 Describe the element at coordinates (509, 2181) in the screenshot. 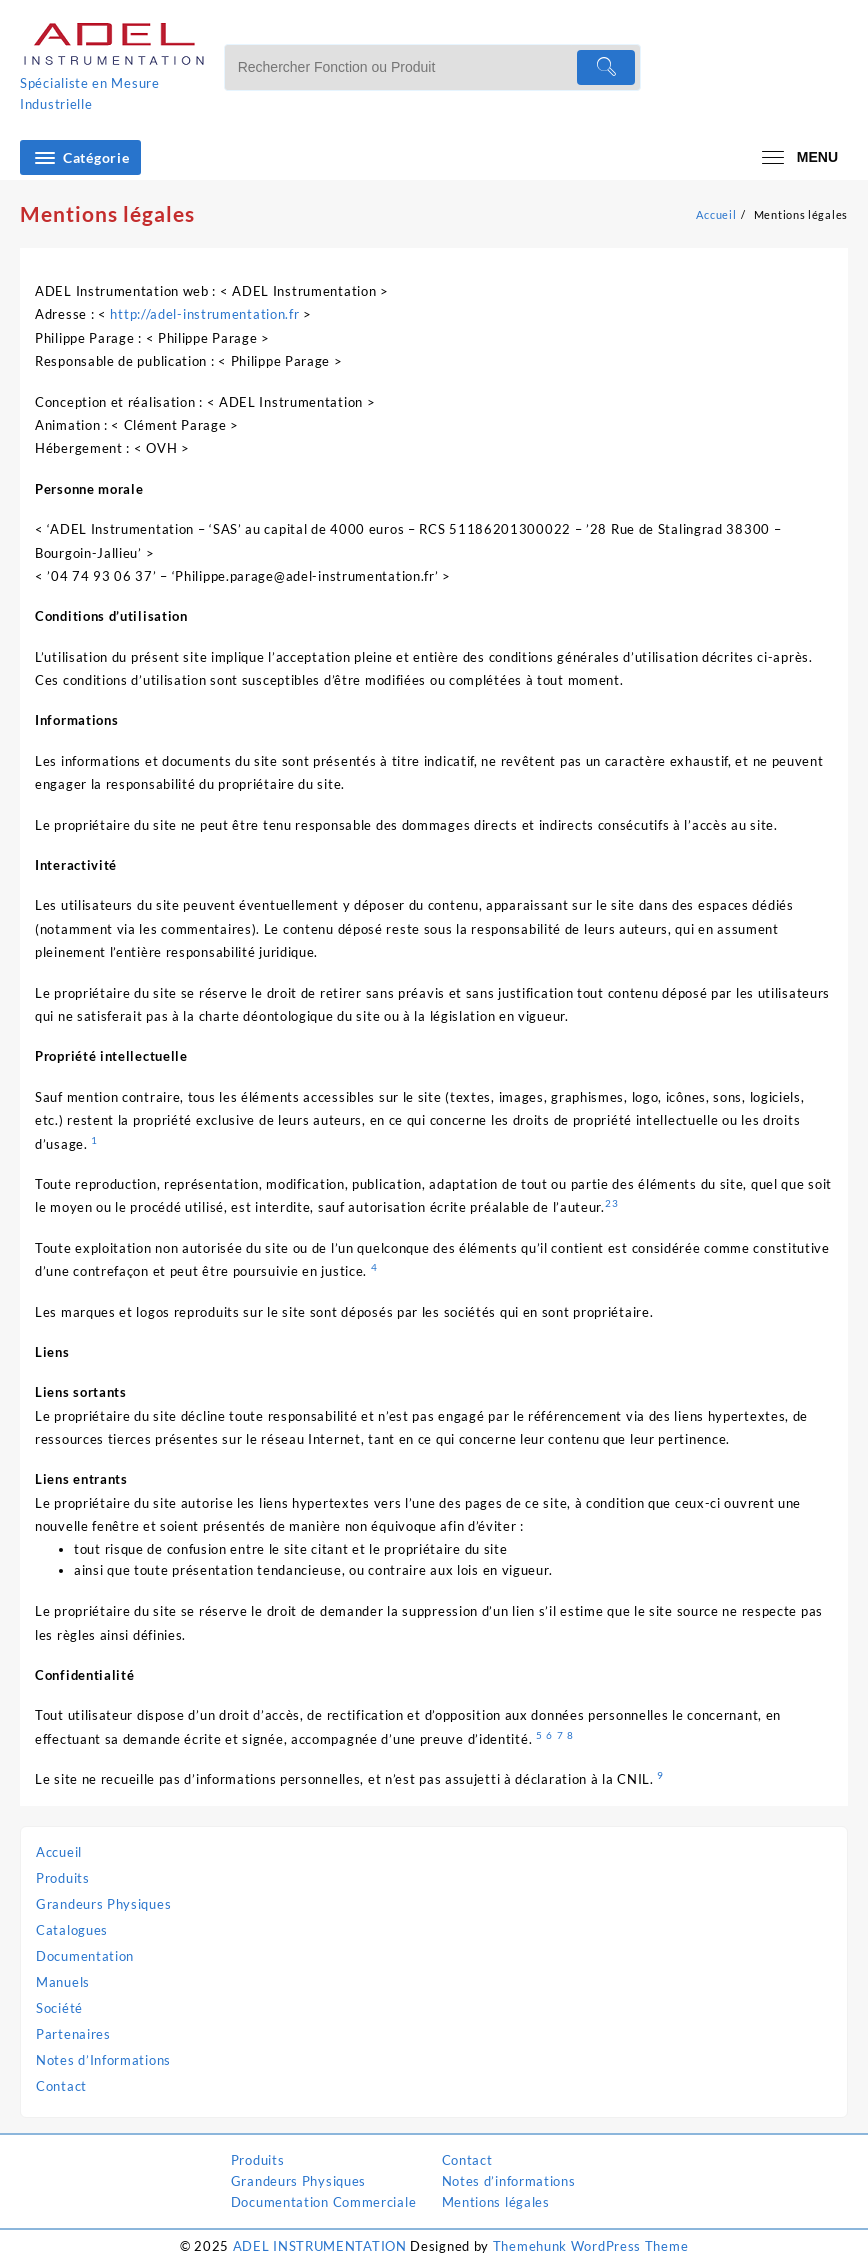

I see `Notes d’informations` at that location.